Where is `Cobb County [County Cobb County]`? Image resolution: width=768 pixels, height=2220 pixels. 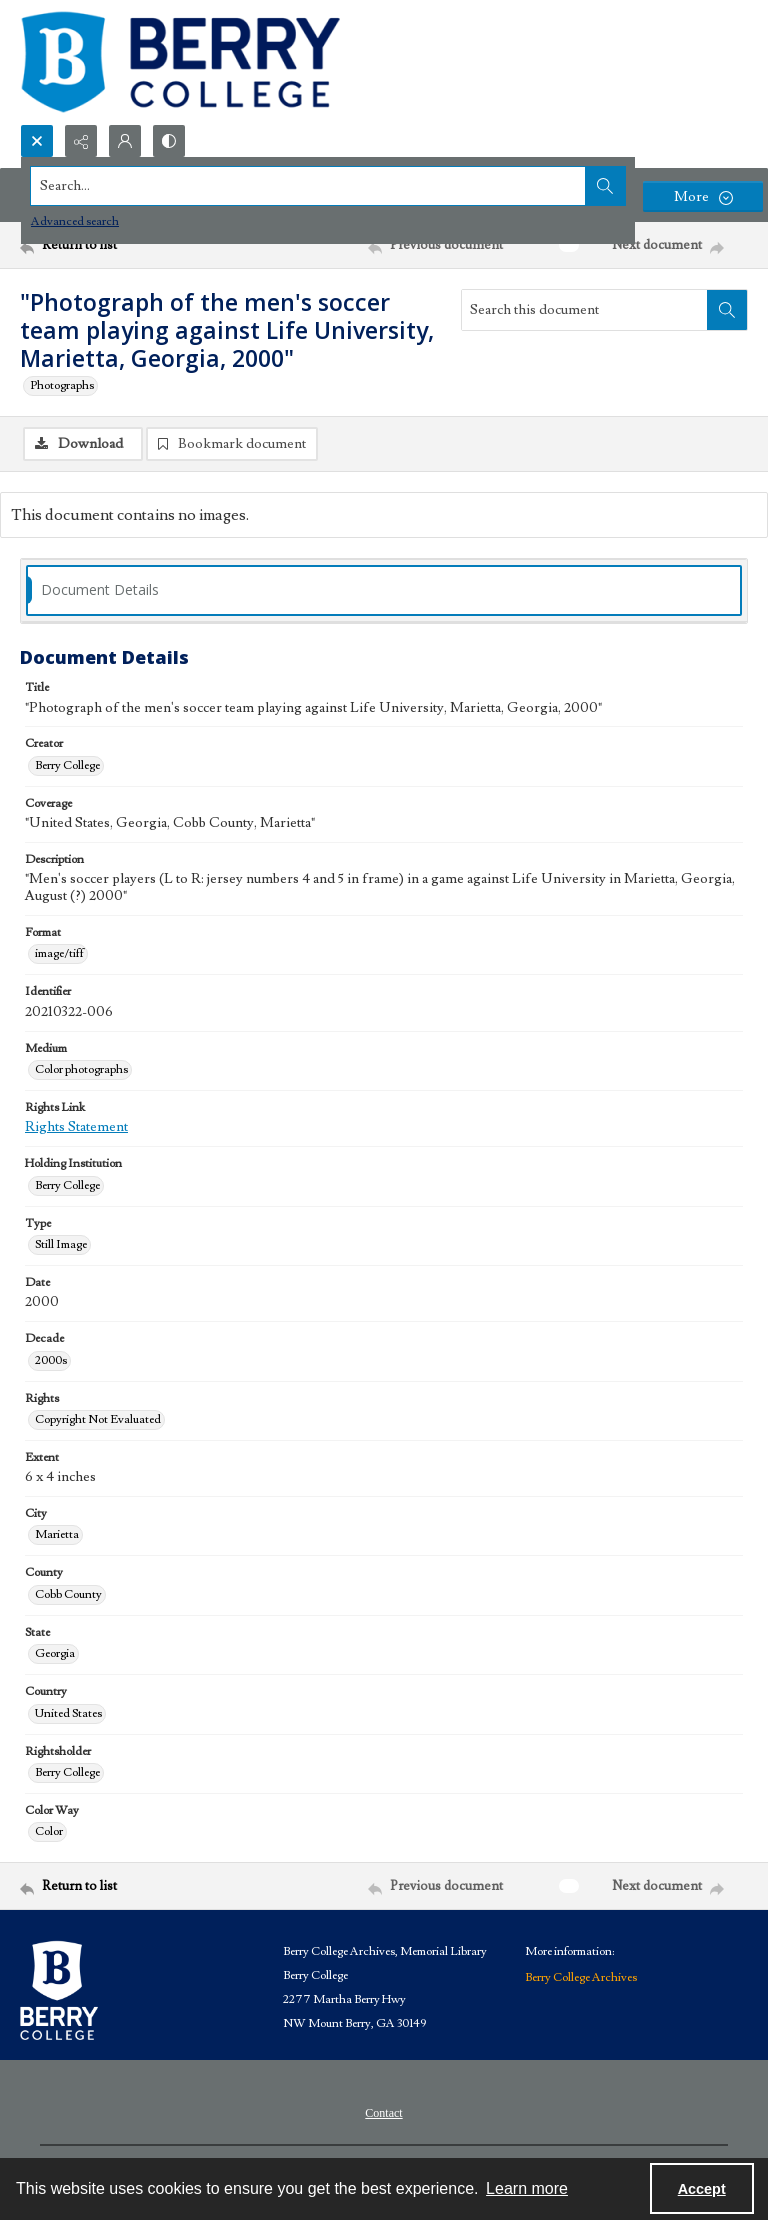 Cobb County [County Cobb County] is located at coordinates (68, 1594).